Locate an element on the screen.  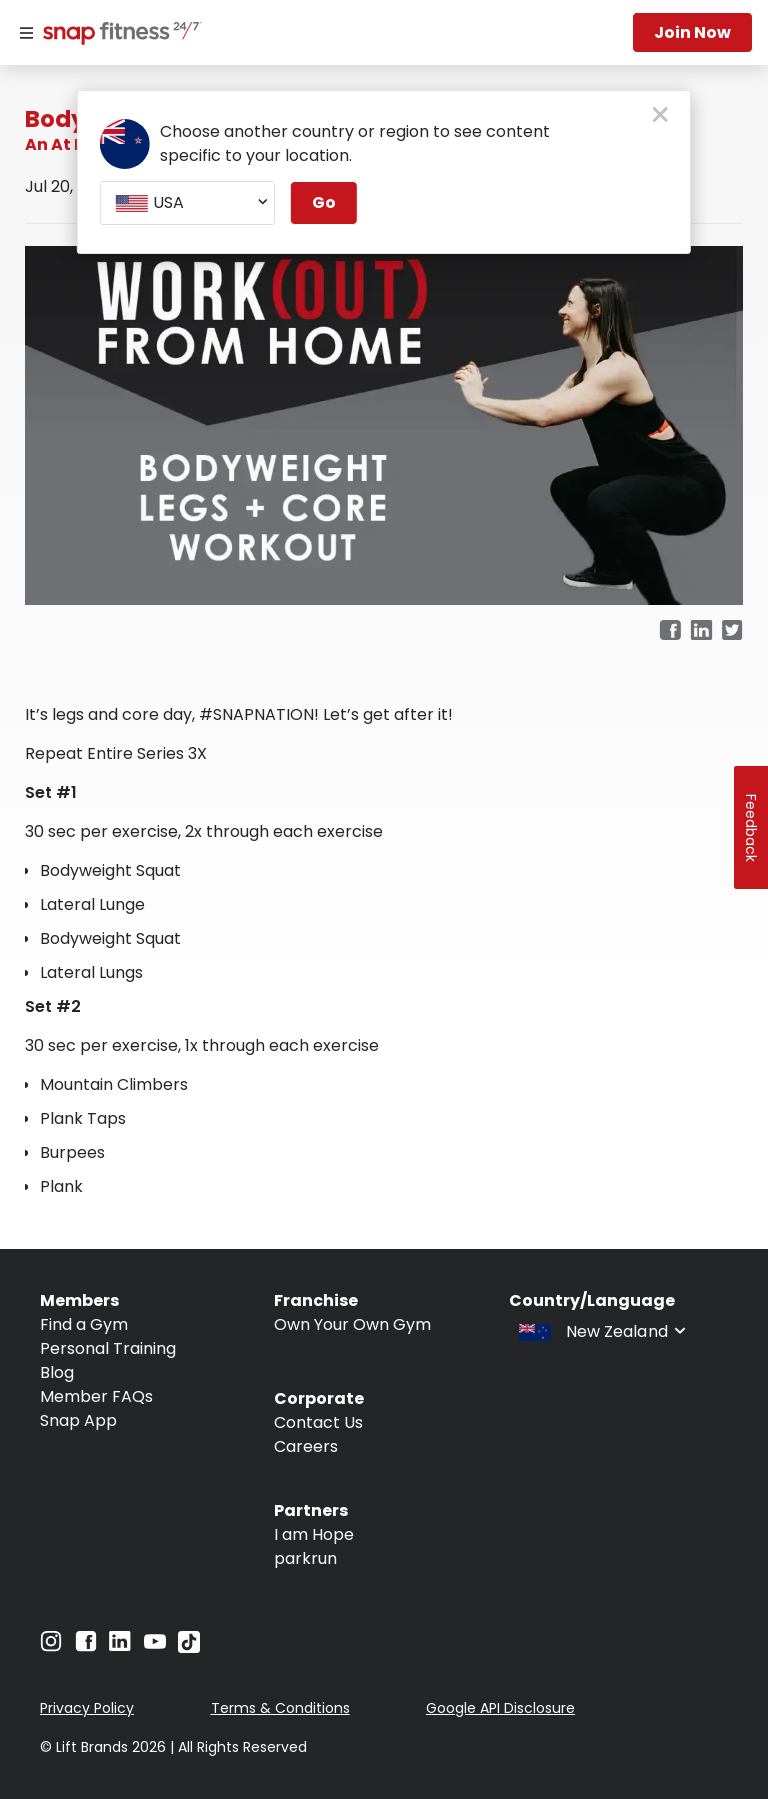
parkrun [Navigate to parkrun] is located at coordinates (305, 1558).